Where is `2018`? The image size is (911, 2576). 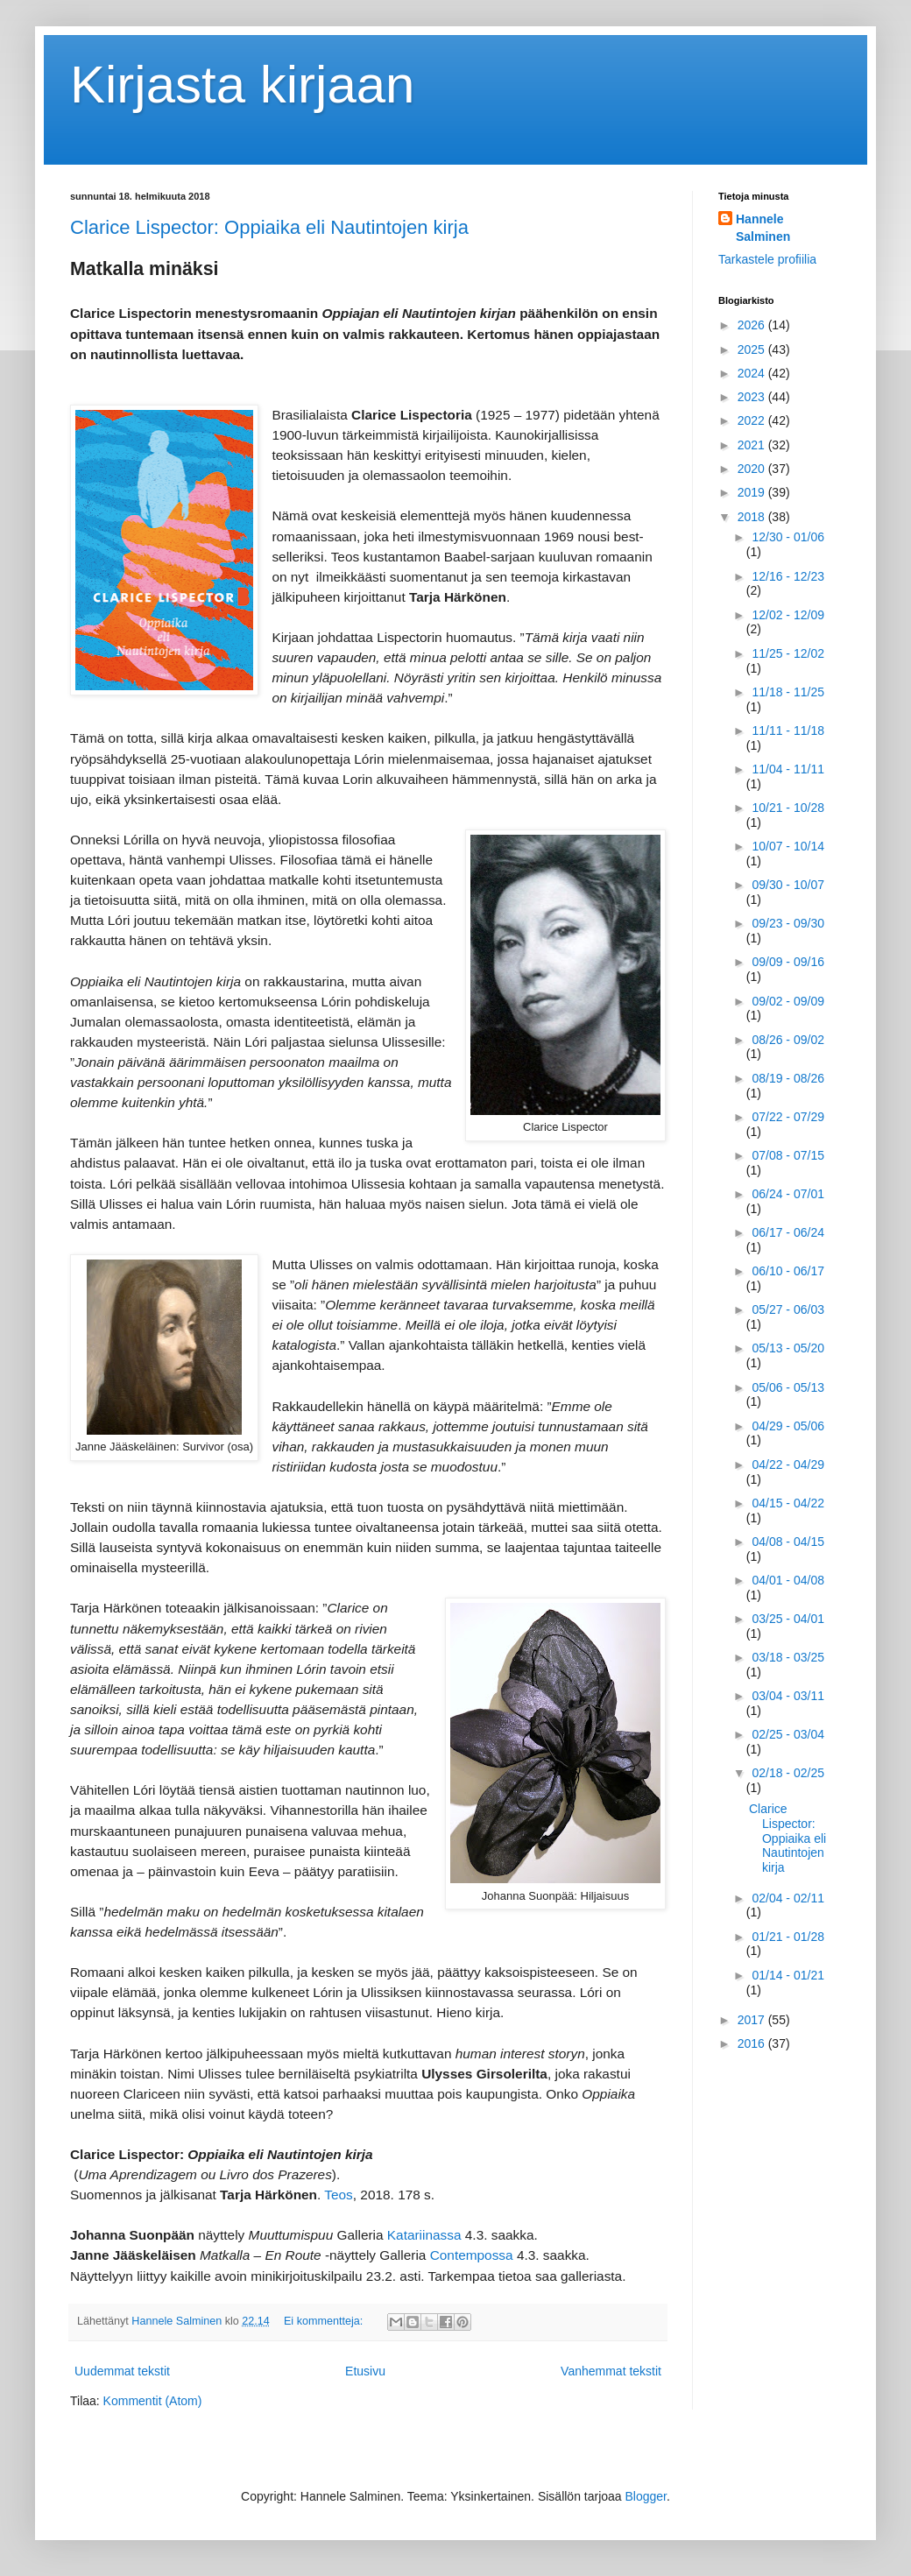 2018 is located at coordinates (753, 517).